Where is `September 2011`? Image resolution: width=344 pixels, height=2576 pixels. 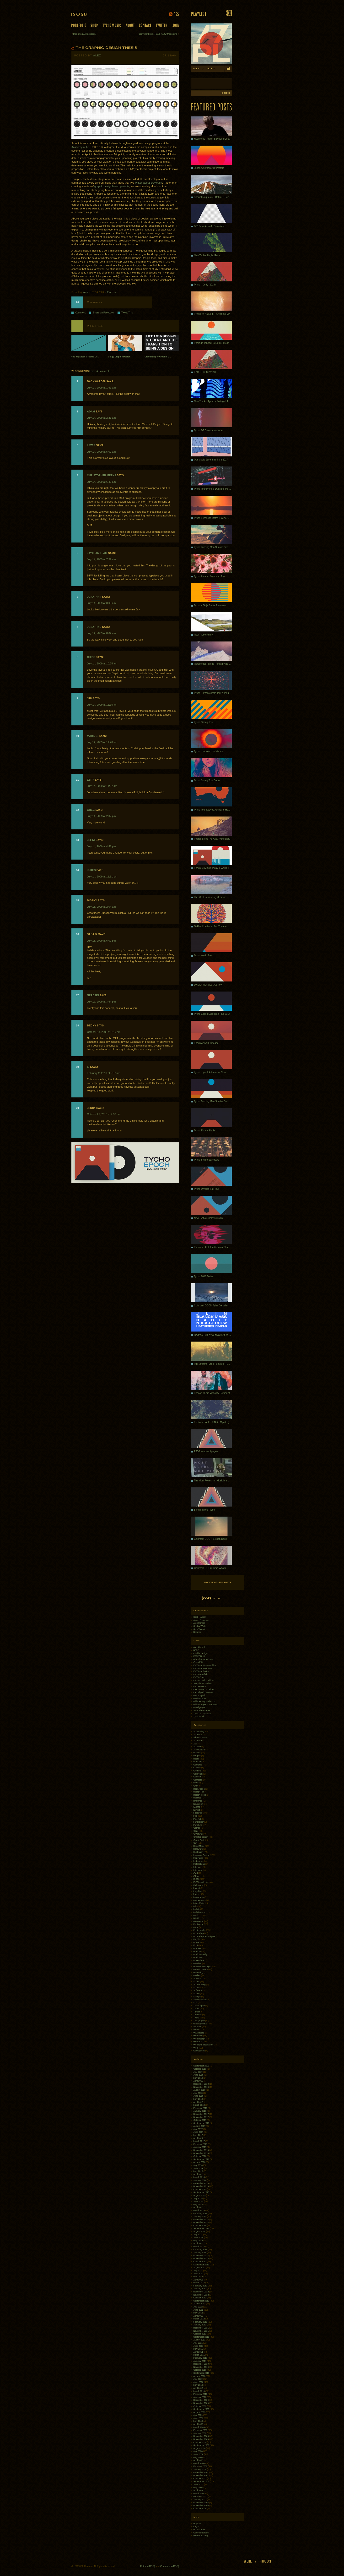
September 2011 is located at coordinates (202, 2337).